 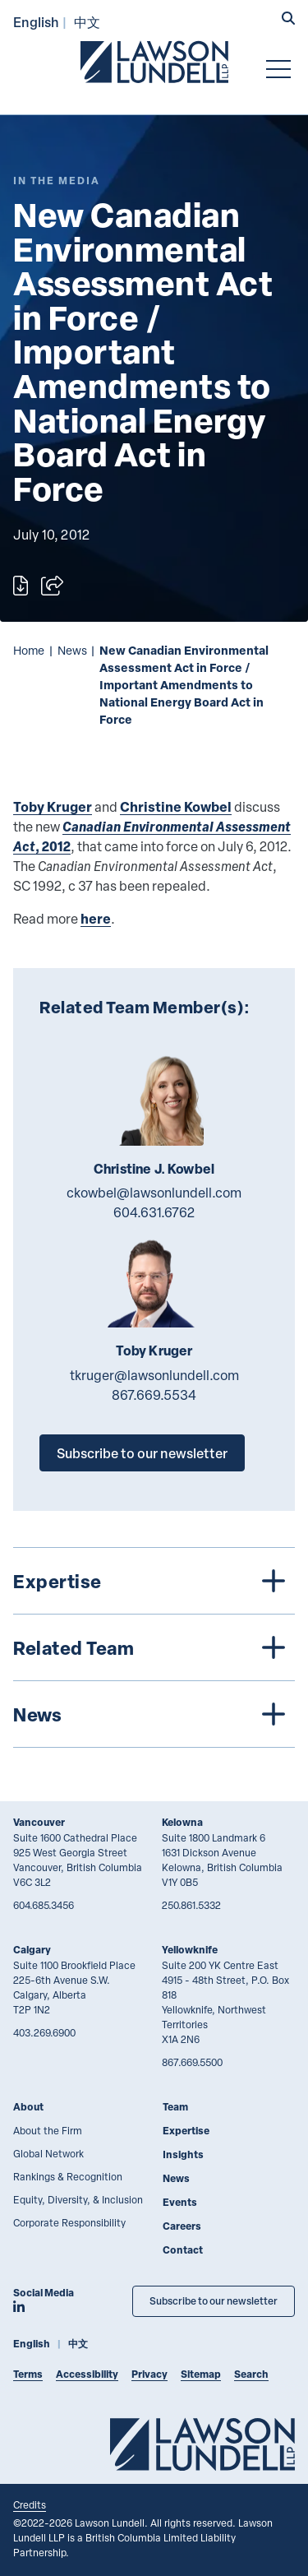 I want to click on Kelowna, so click(x=182, y=1822).